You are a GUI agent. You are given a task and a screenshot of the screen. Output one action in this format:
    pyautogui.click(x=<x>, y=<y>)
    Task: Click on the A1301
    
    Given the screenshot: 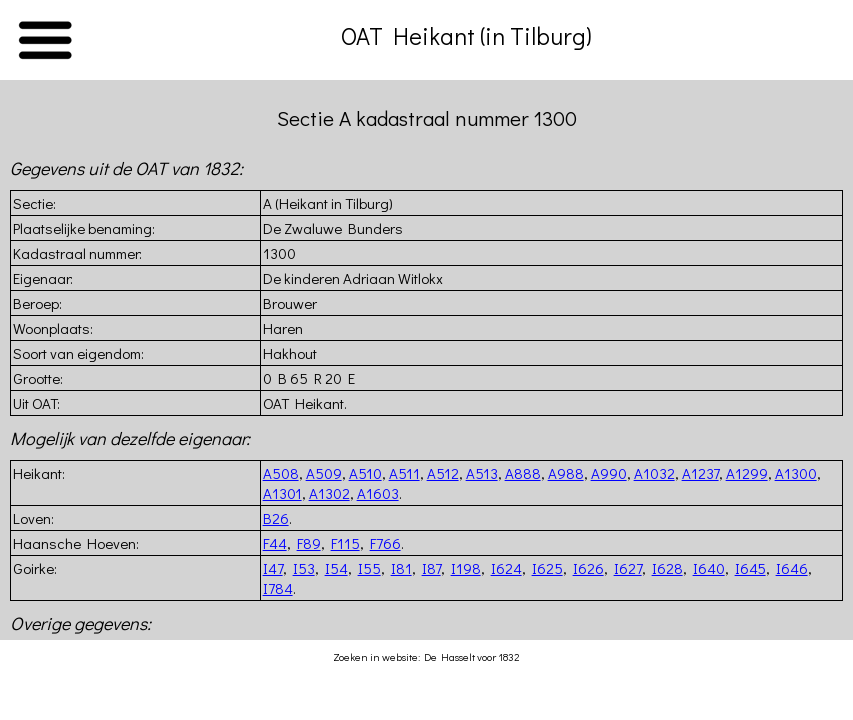 What is the action you would take?
    pyautogui.click(x=282, y=493)
    